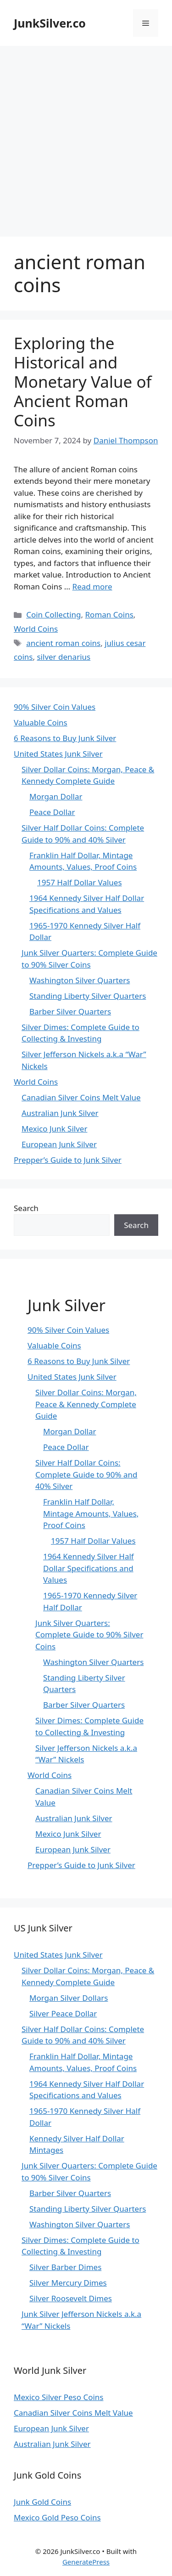  I want to click on Morgan Silver Dollars, so click(68, 1998).